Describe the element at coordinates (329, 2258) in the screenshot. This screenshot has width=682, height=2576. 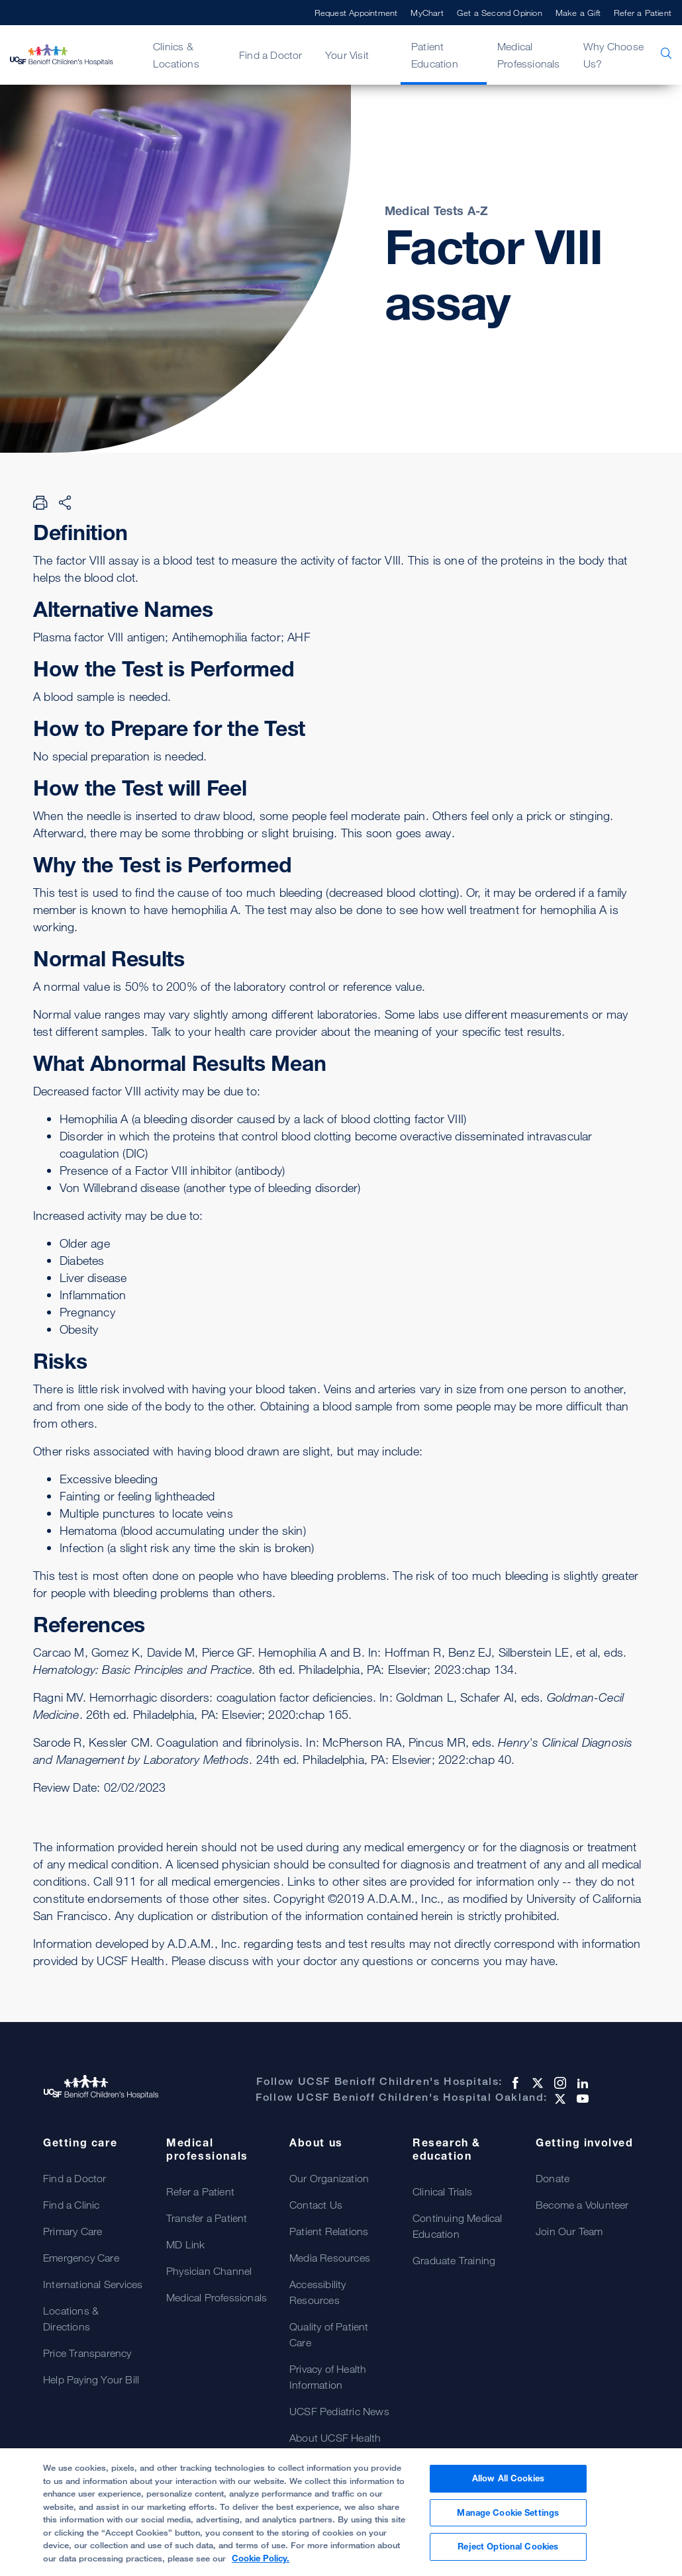
I see `Media Resources` at that location.